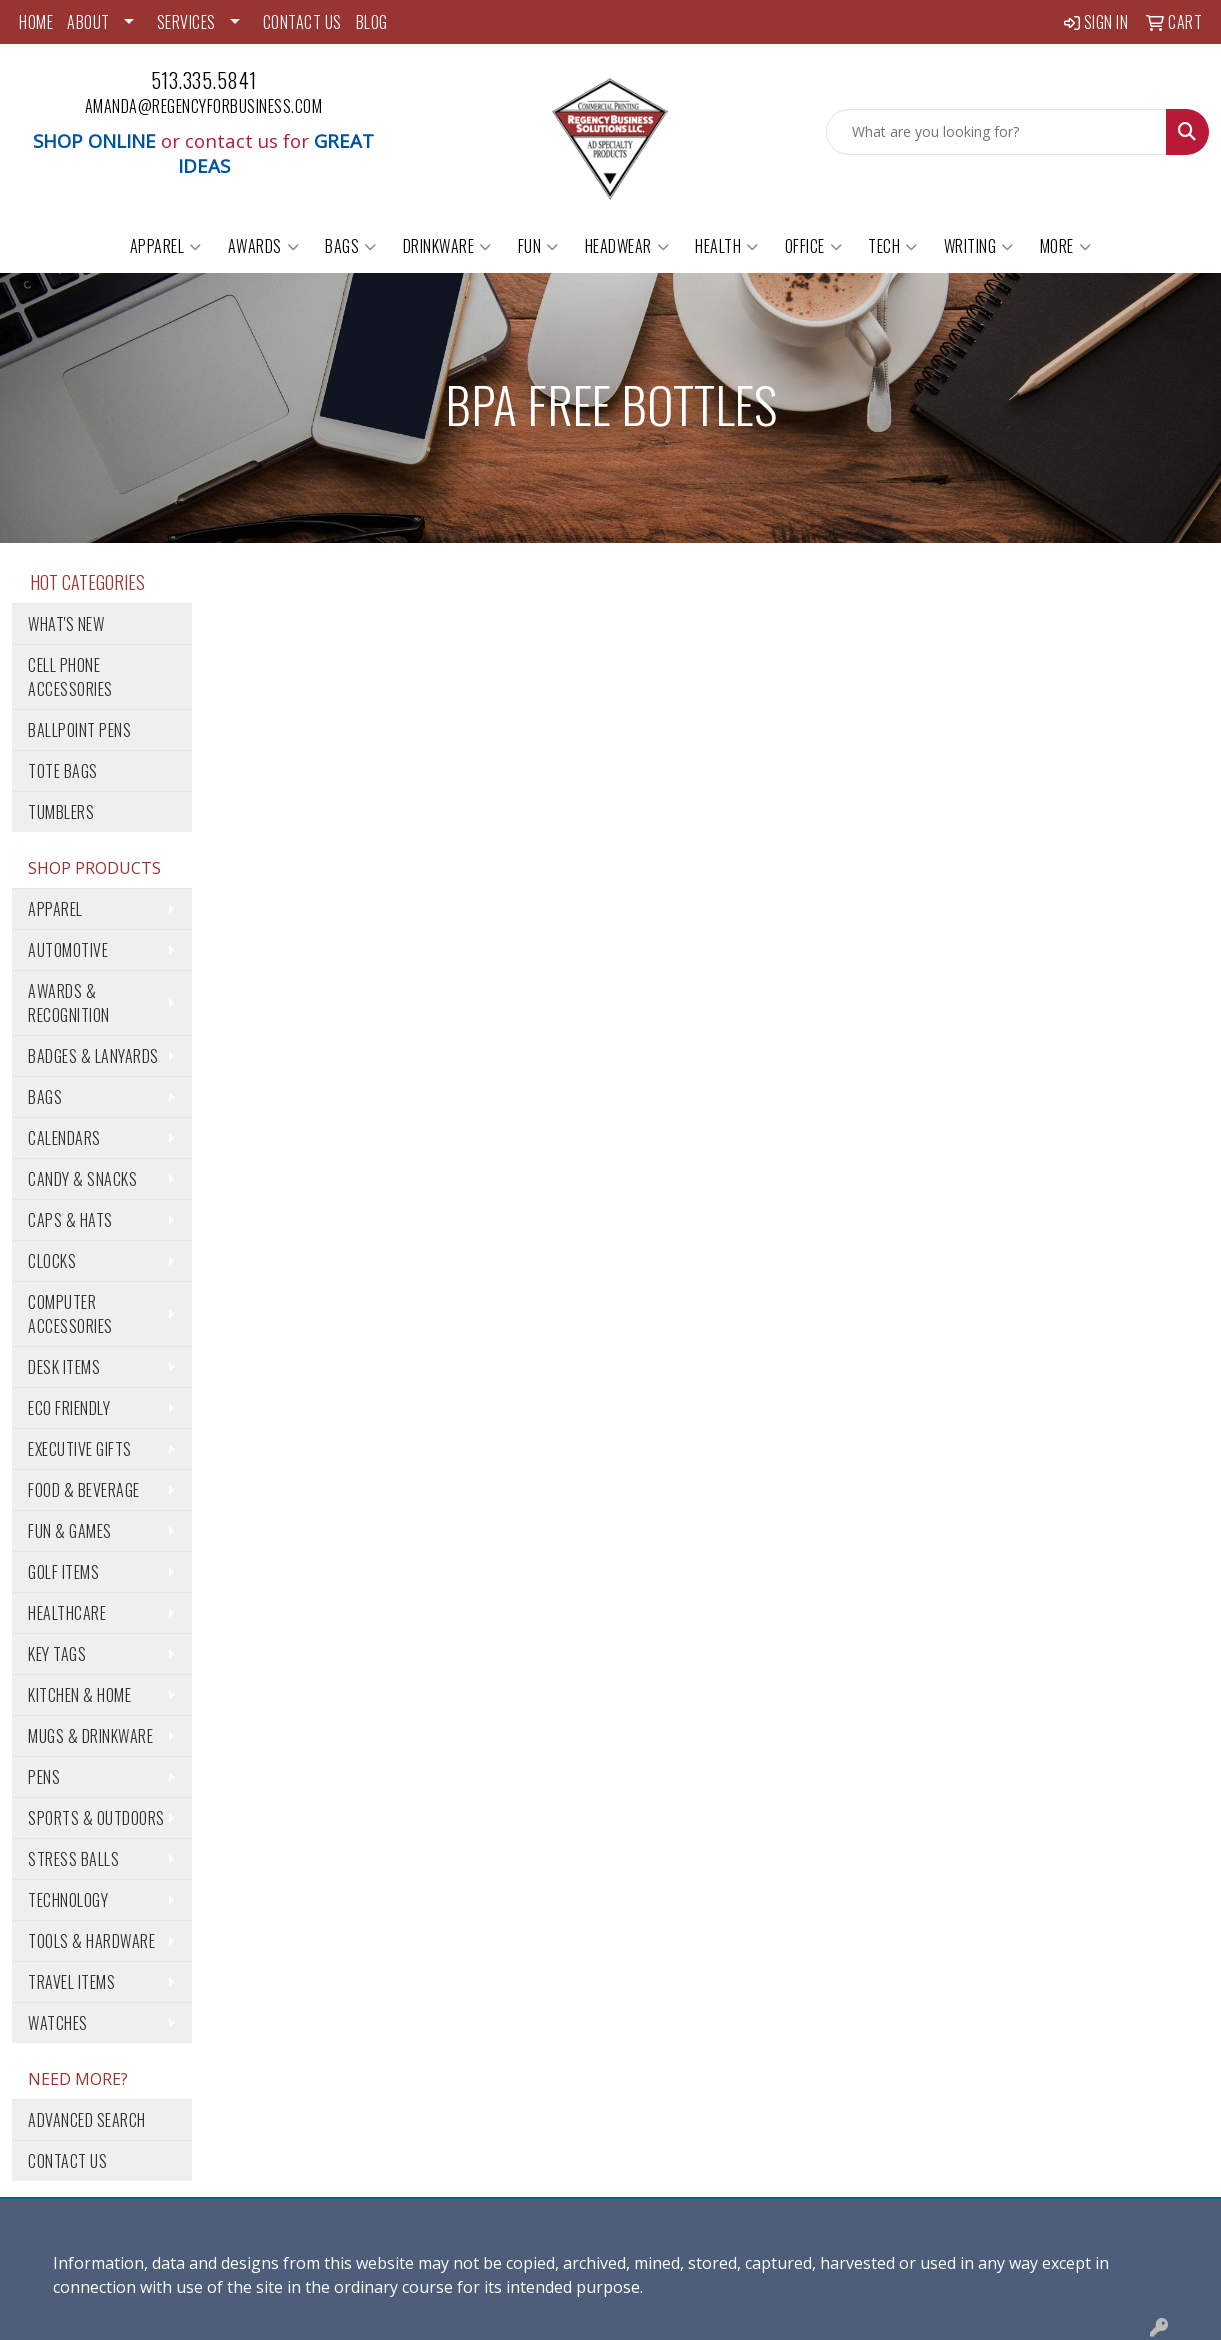 The height and width of the screenshot is (2340, 1221). What do you see at coordinates (64, 1138) in the screenshot?
I see `Calendars` at bounding box center [64, 1138].